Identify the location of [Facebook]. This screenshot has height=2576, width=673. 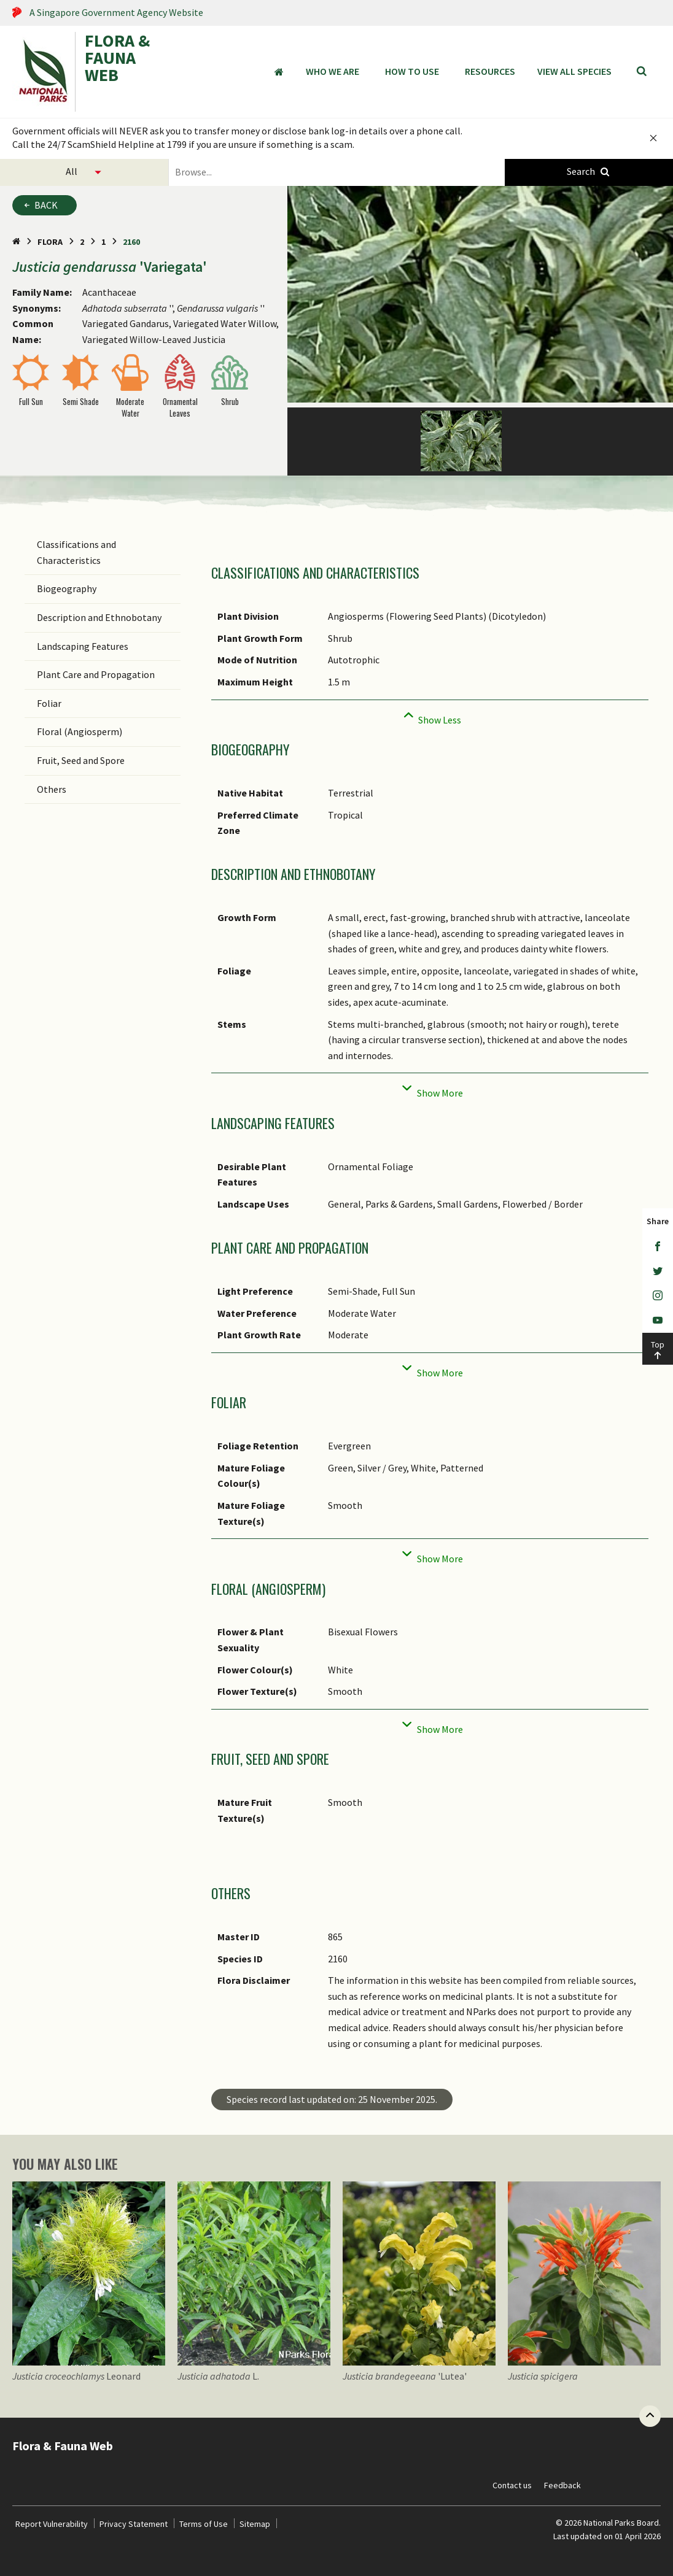
(657, 1247).